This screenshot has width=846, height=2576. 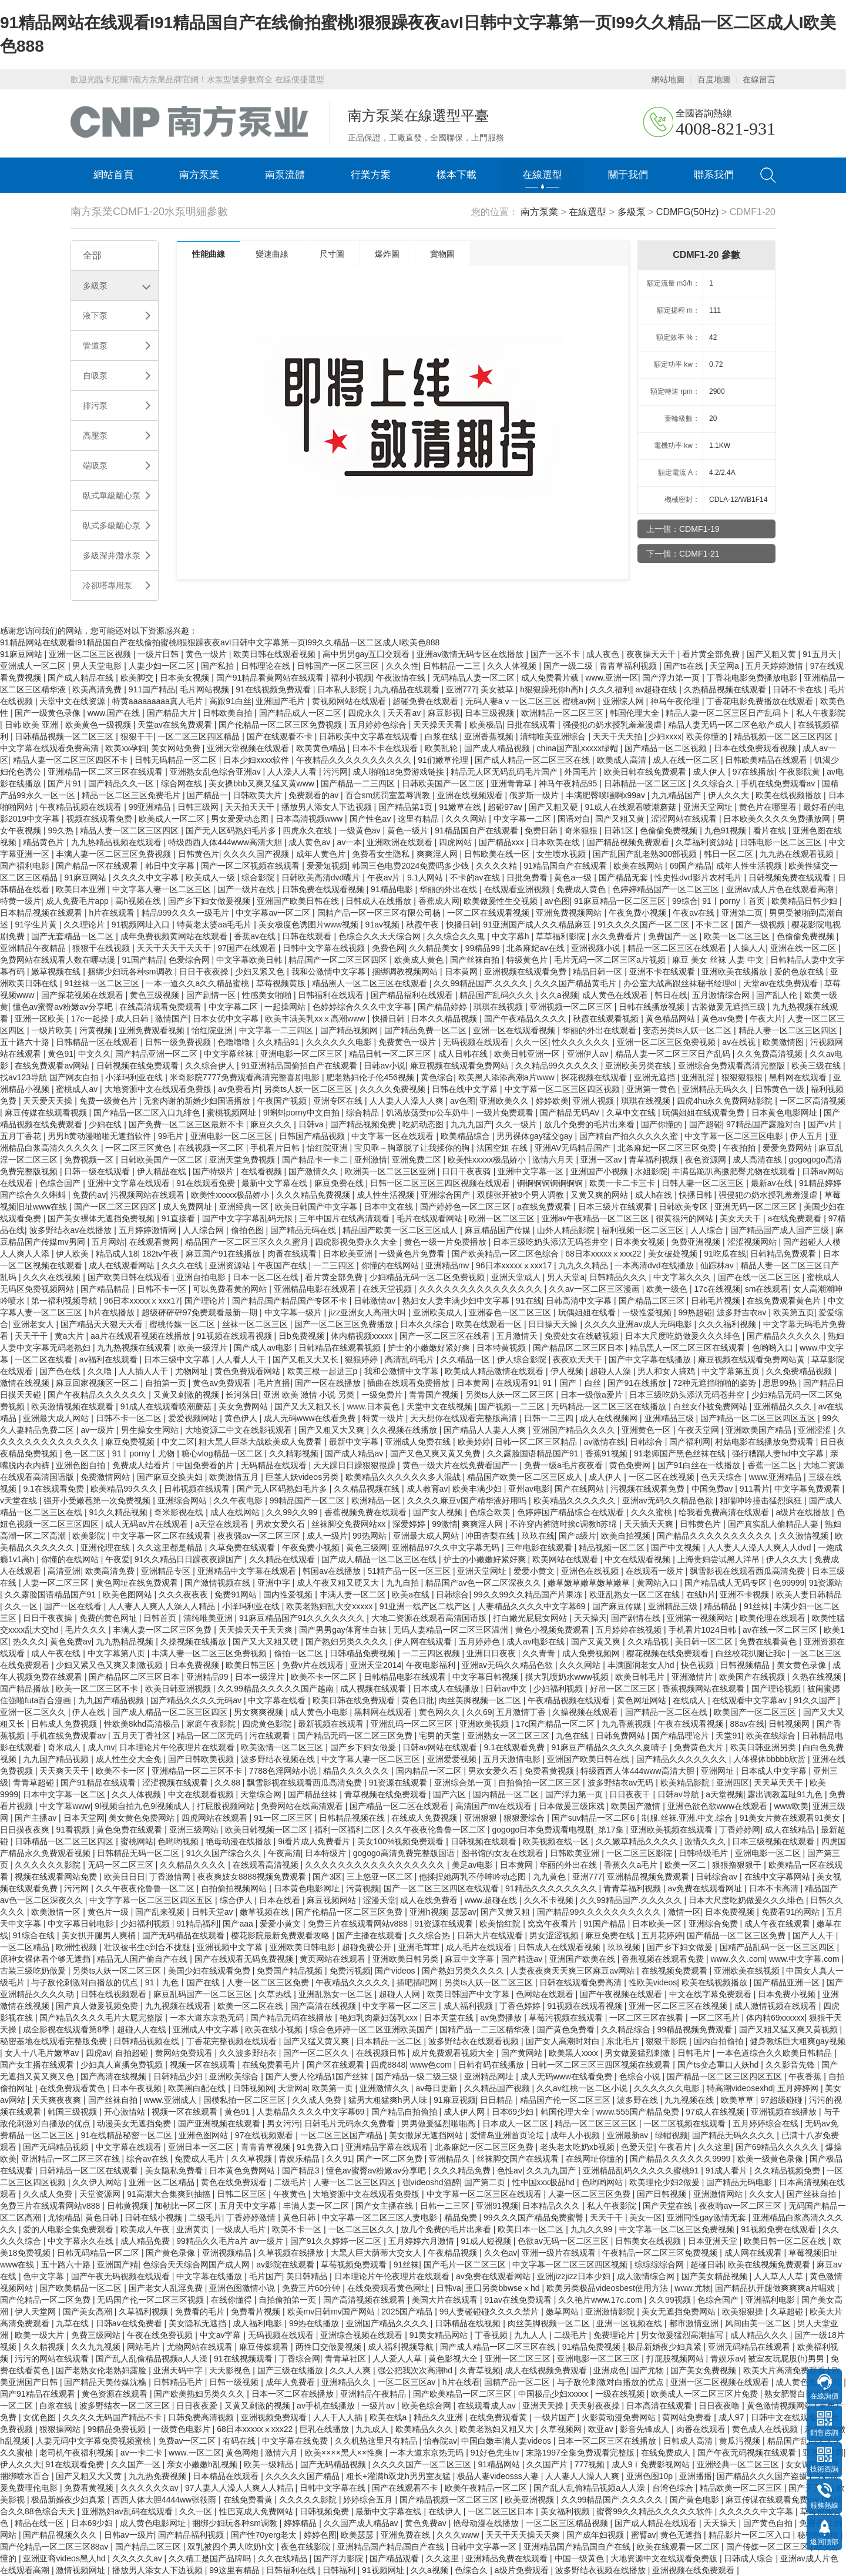 I want to click on 久久露脸国语精品国产91, so click(x=533, y=1453).